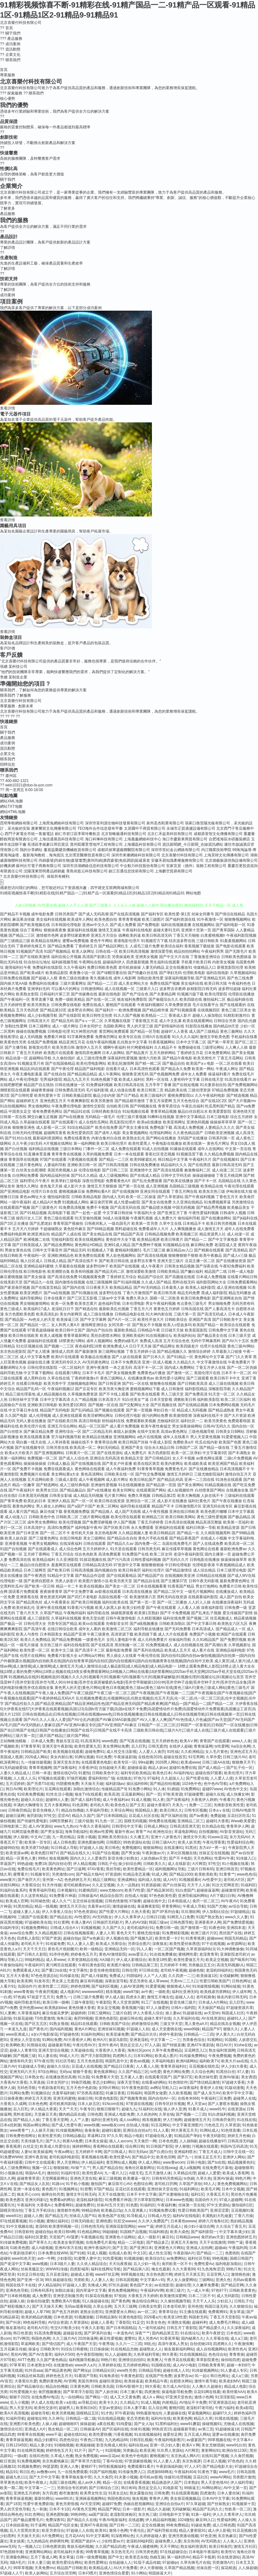  I want to click on 老司机夜间剧场, so click(62, 2104).